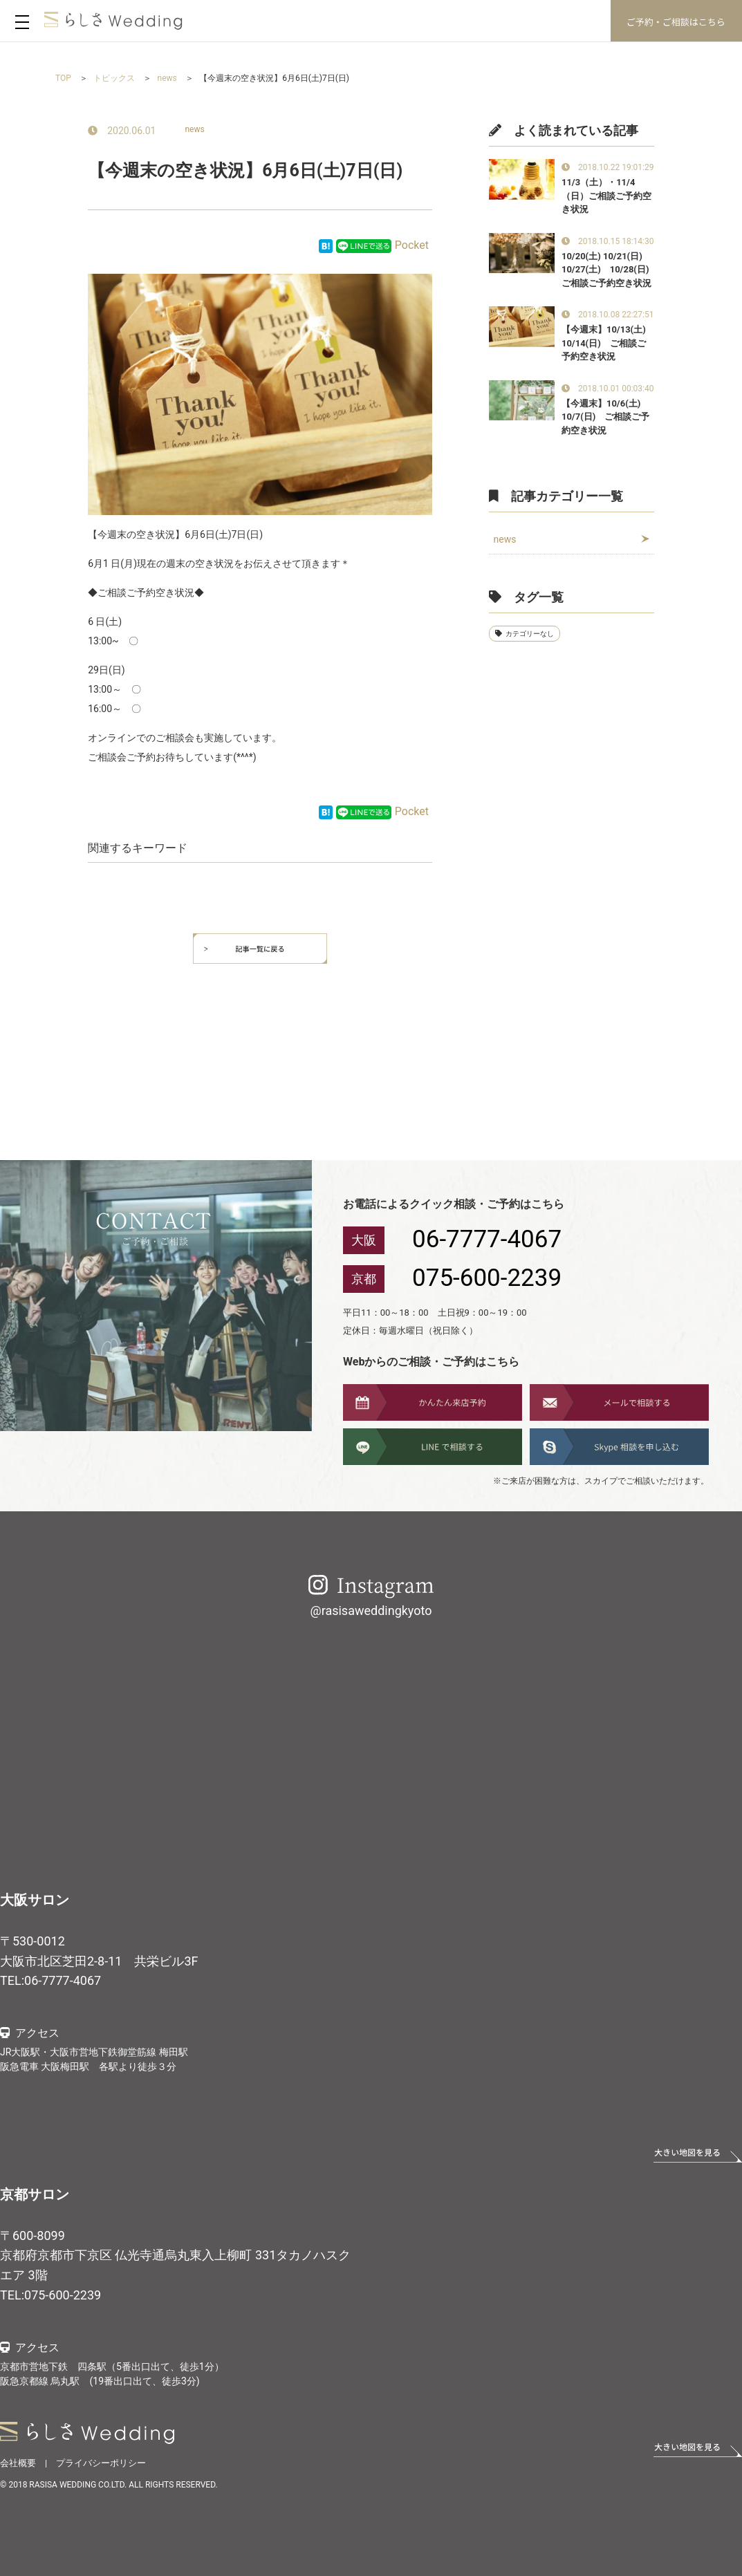 Image resolution: width=742 pixels, height=2576 pixels. What do you see at coordinates (101, 2463) in the screenshot?
I see `プライバシーポリシー` at bounding box center [101, 2463].